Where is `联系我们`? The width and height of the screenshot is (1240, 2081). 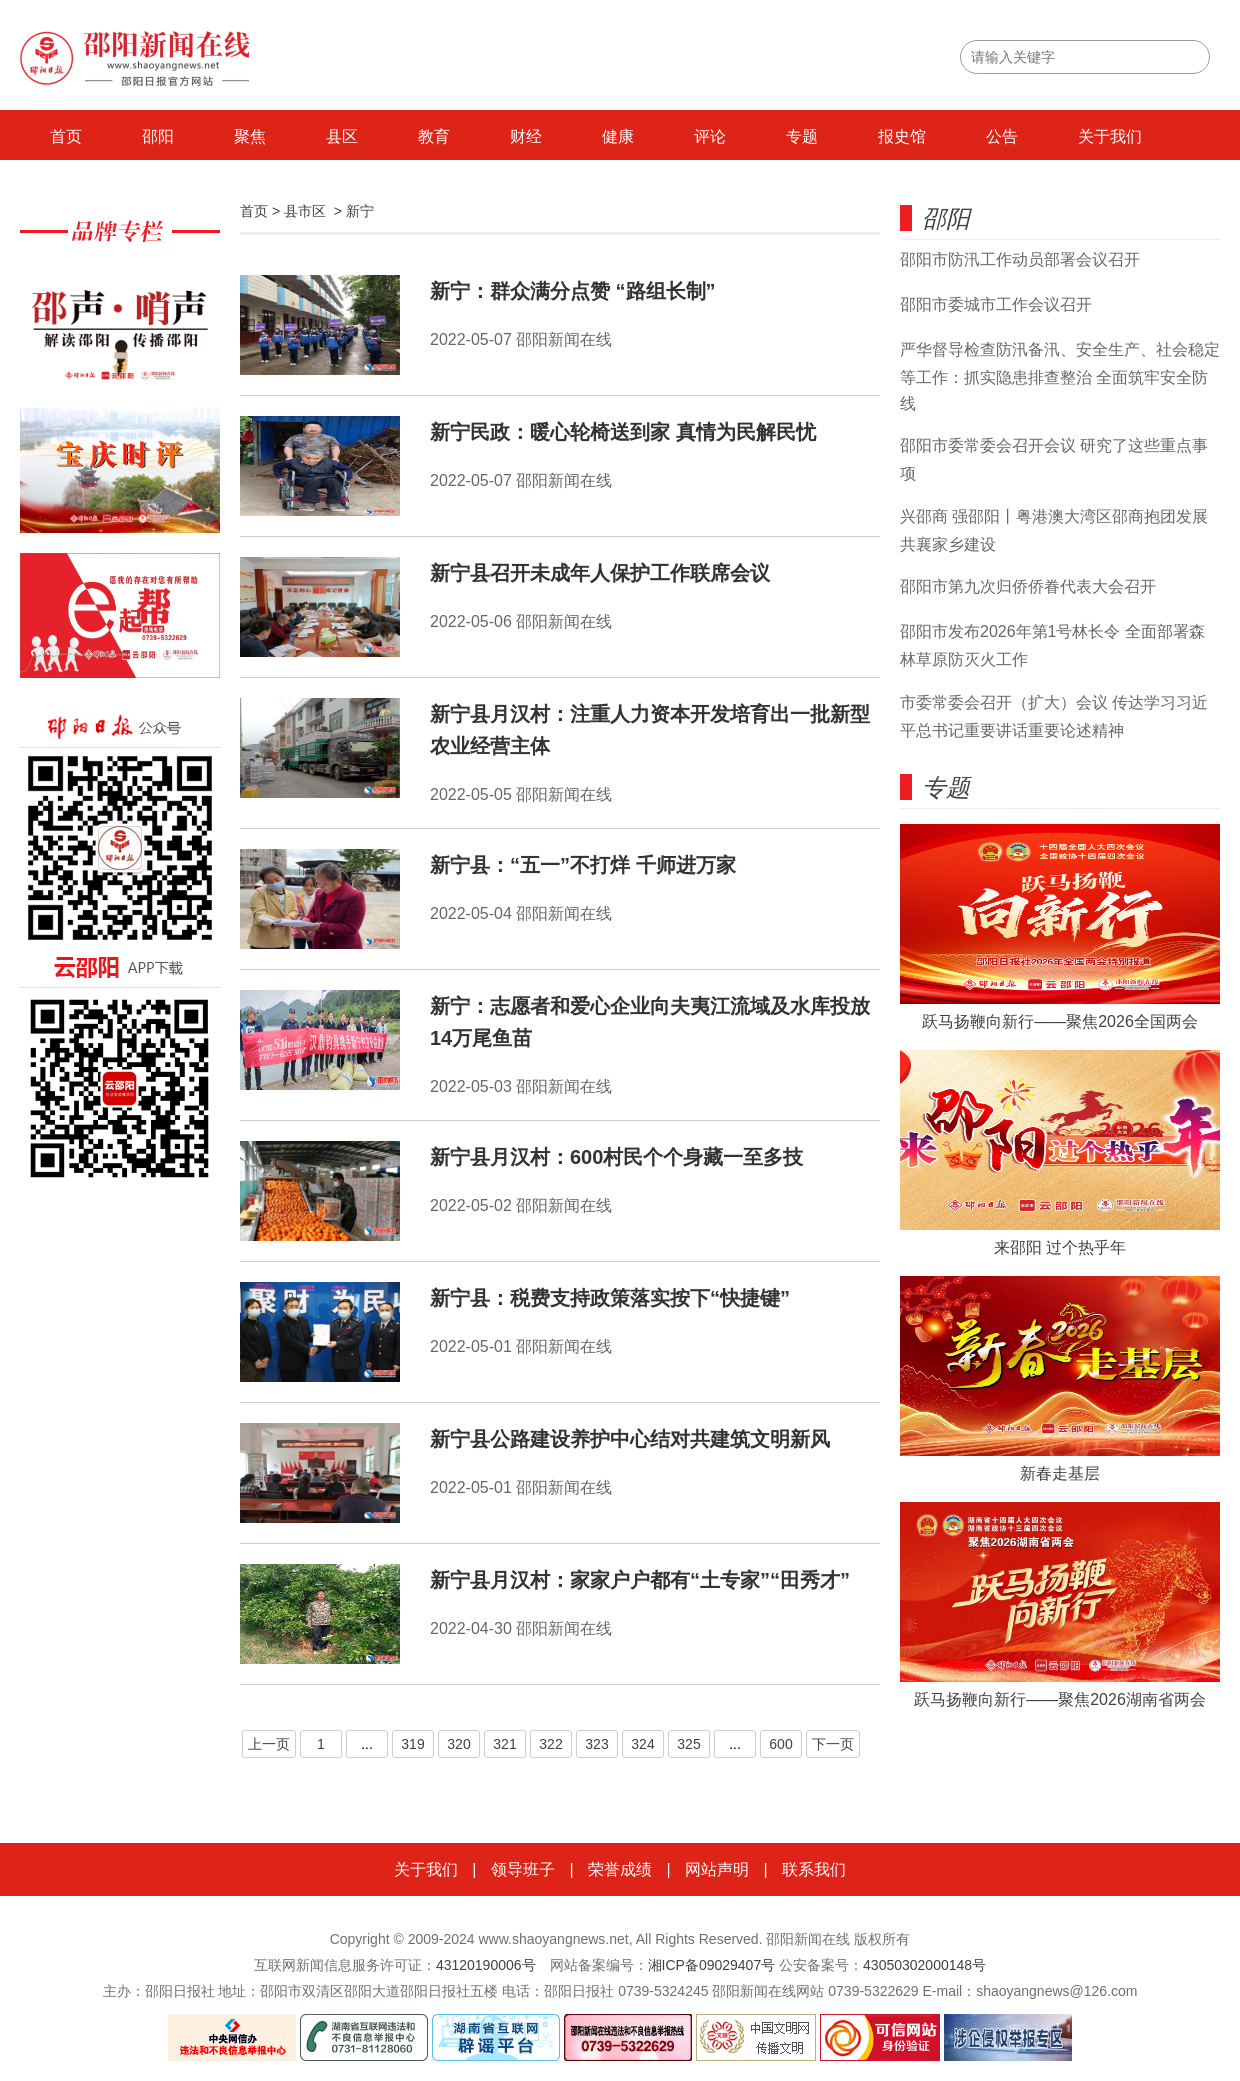
联系我们 is located at coordinates (814, 1869).